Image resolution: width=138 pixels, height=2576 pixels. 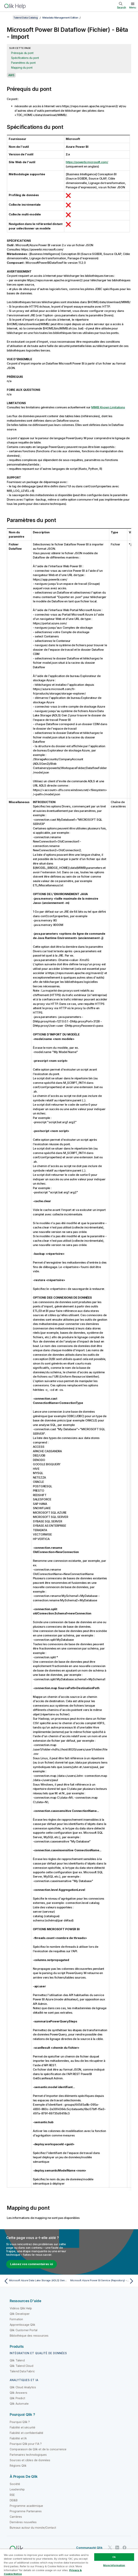 I want to click on Qlik Automate, so click(x=19, y=2403).